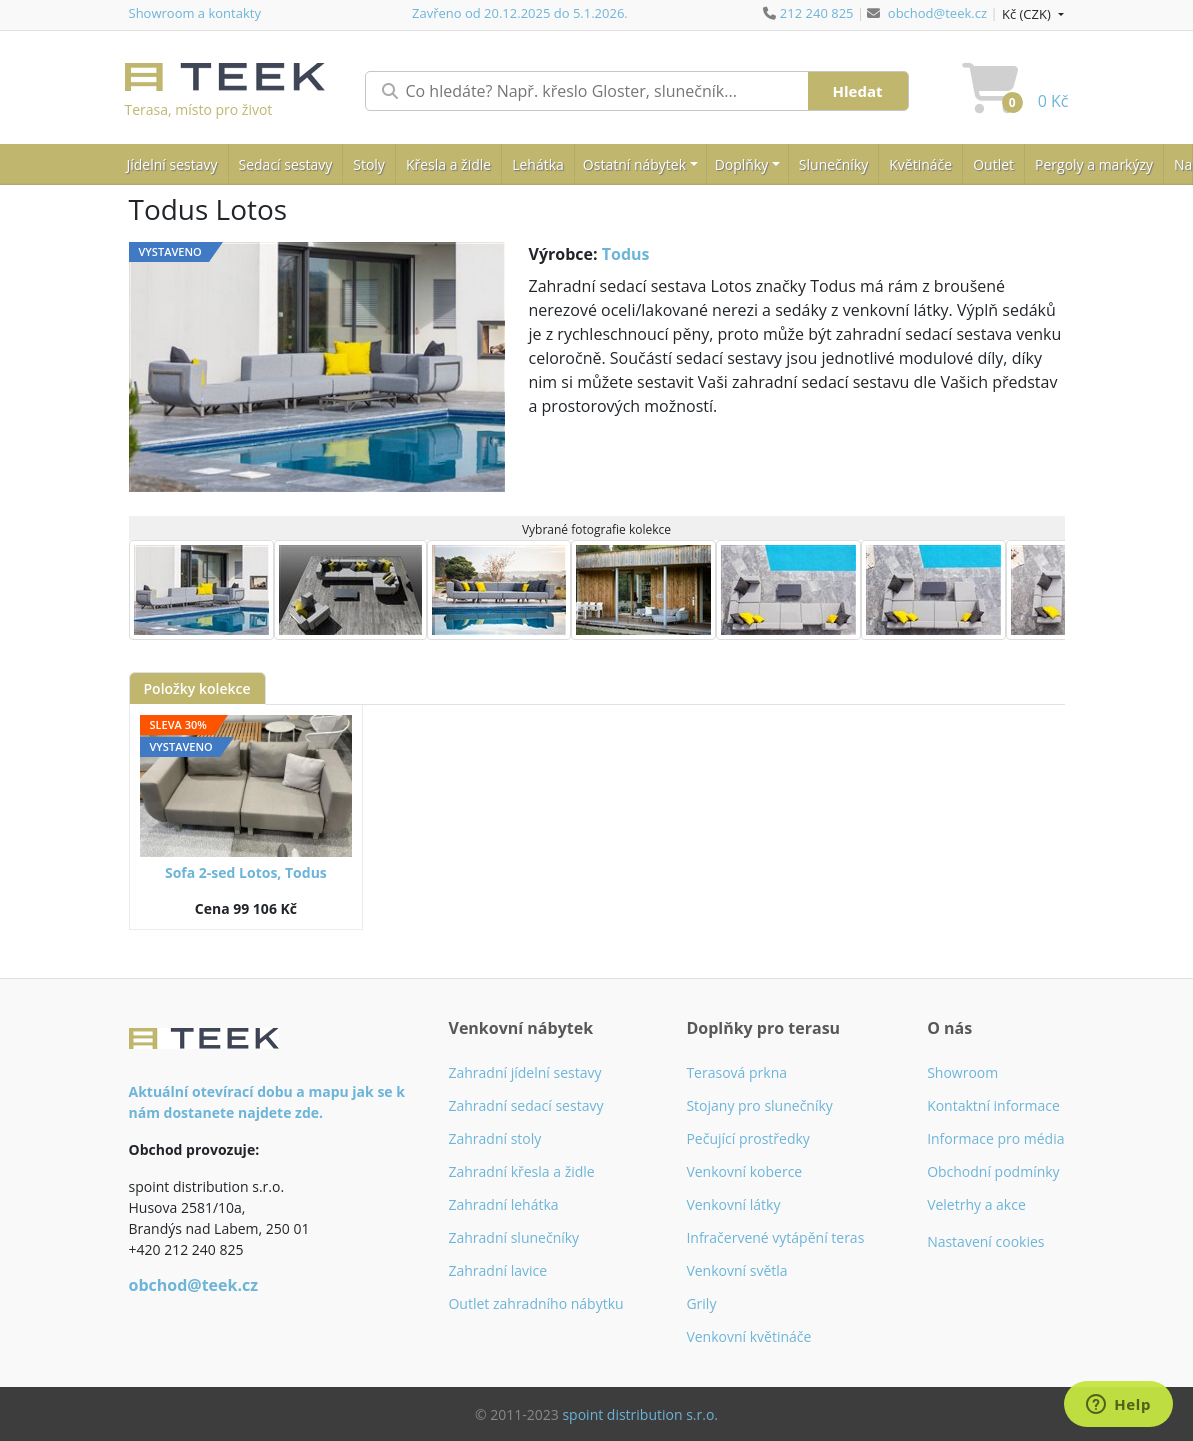 This screenshot has height=1441, width=1193. What do you see at coordinates (524, 1072) in the screenshot?
I see `Zahradní jídelní sestavy` at bounding box center [524, 1072].